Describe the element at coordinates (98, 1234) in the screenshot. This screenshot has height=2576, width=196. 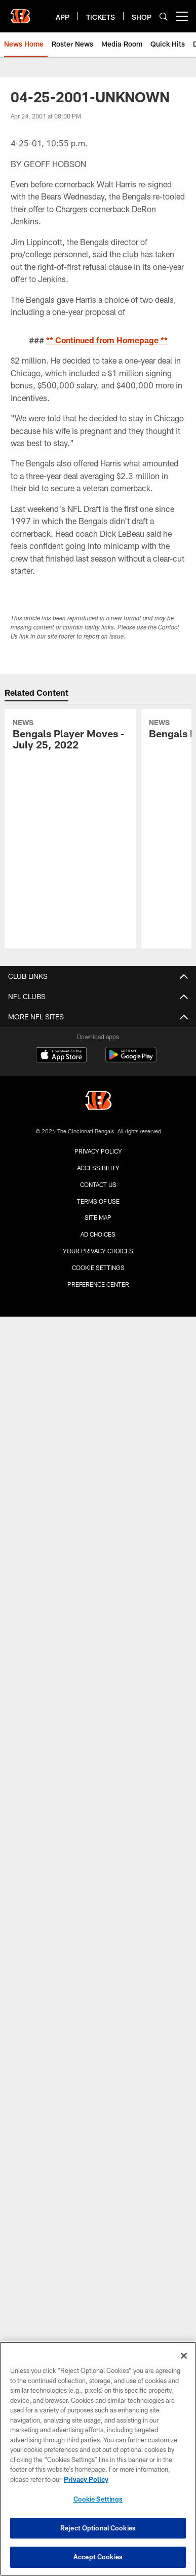
I see `Ad Choices` at that location.